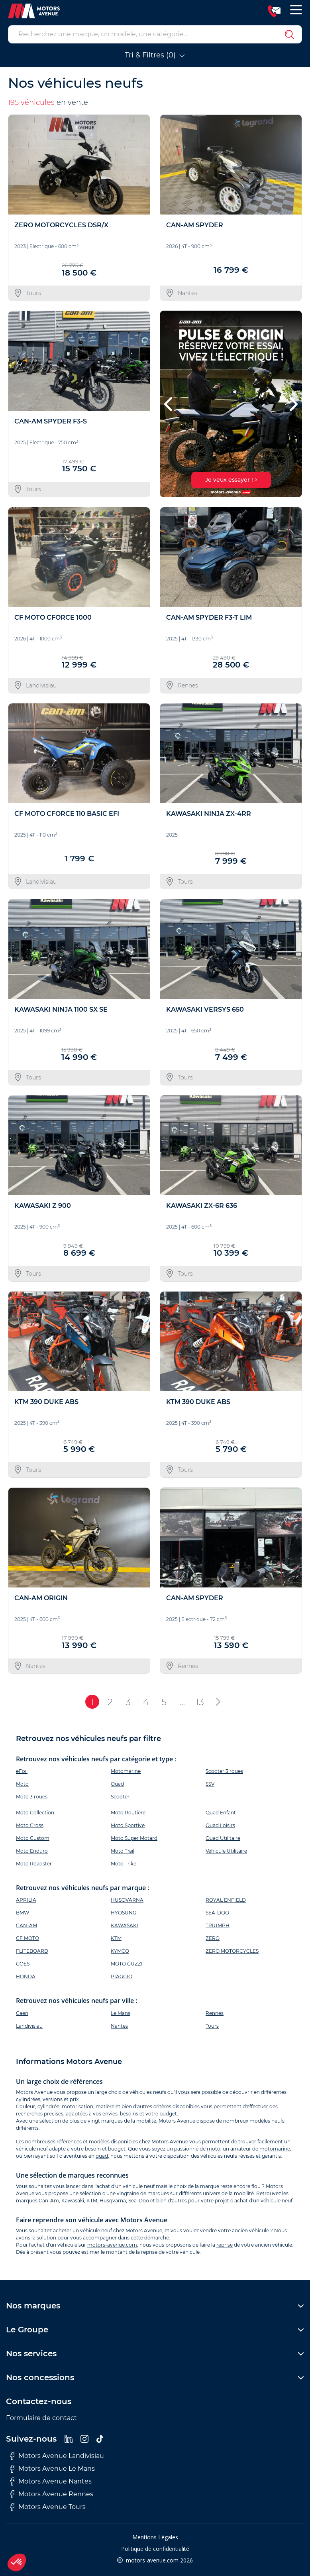 The image size is (310, 2576). What do you see at coordinates (120, 2013) in the screenshot?
I see `Le Mans` at bounding box center [120, 2013].